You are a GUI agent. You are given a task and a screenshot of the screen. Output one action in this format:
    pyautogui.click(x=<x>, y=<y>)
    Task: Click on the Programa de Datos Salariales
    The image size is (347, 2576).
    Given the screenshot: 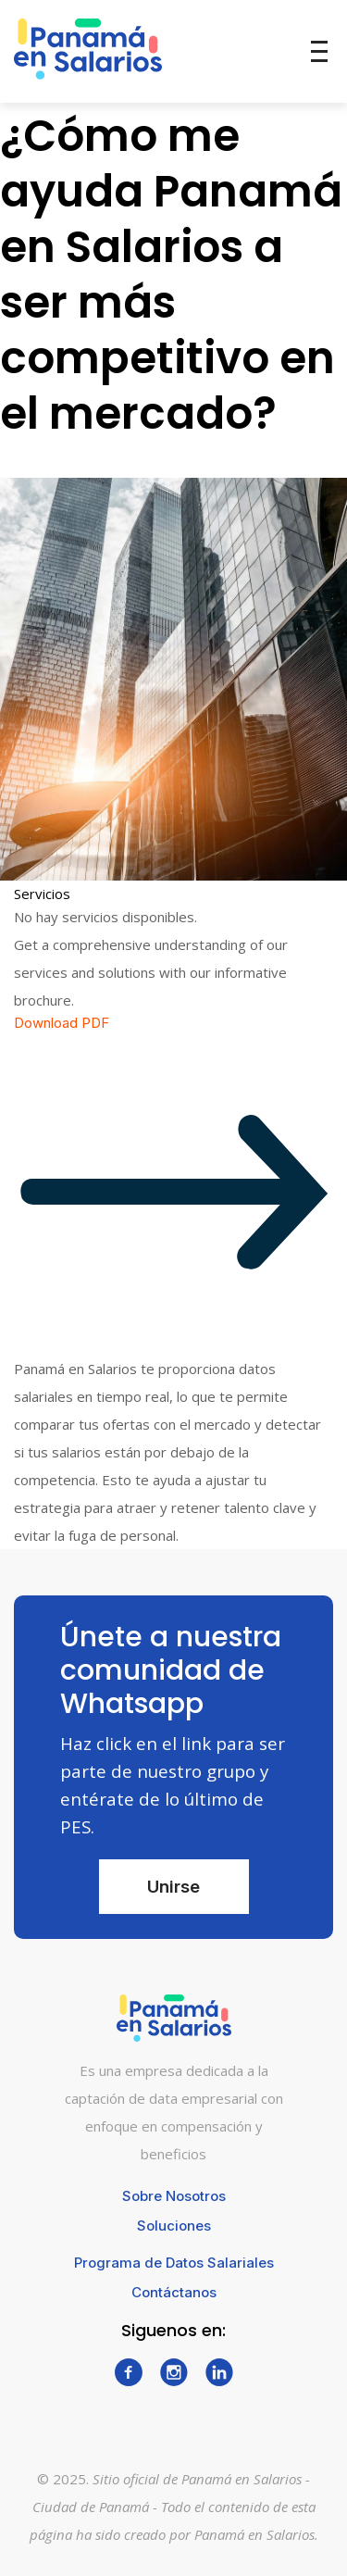 What is the action you would take?
    pyautogui.click(x=174, y=2262)
    